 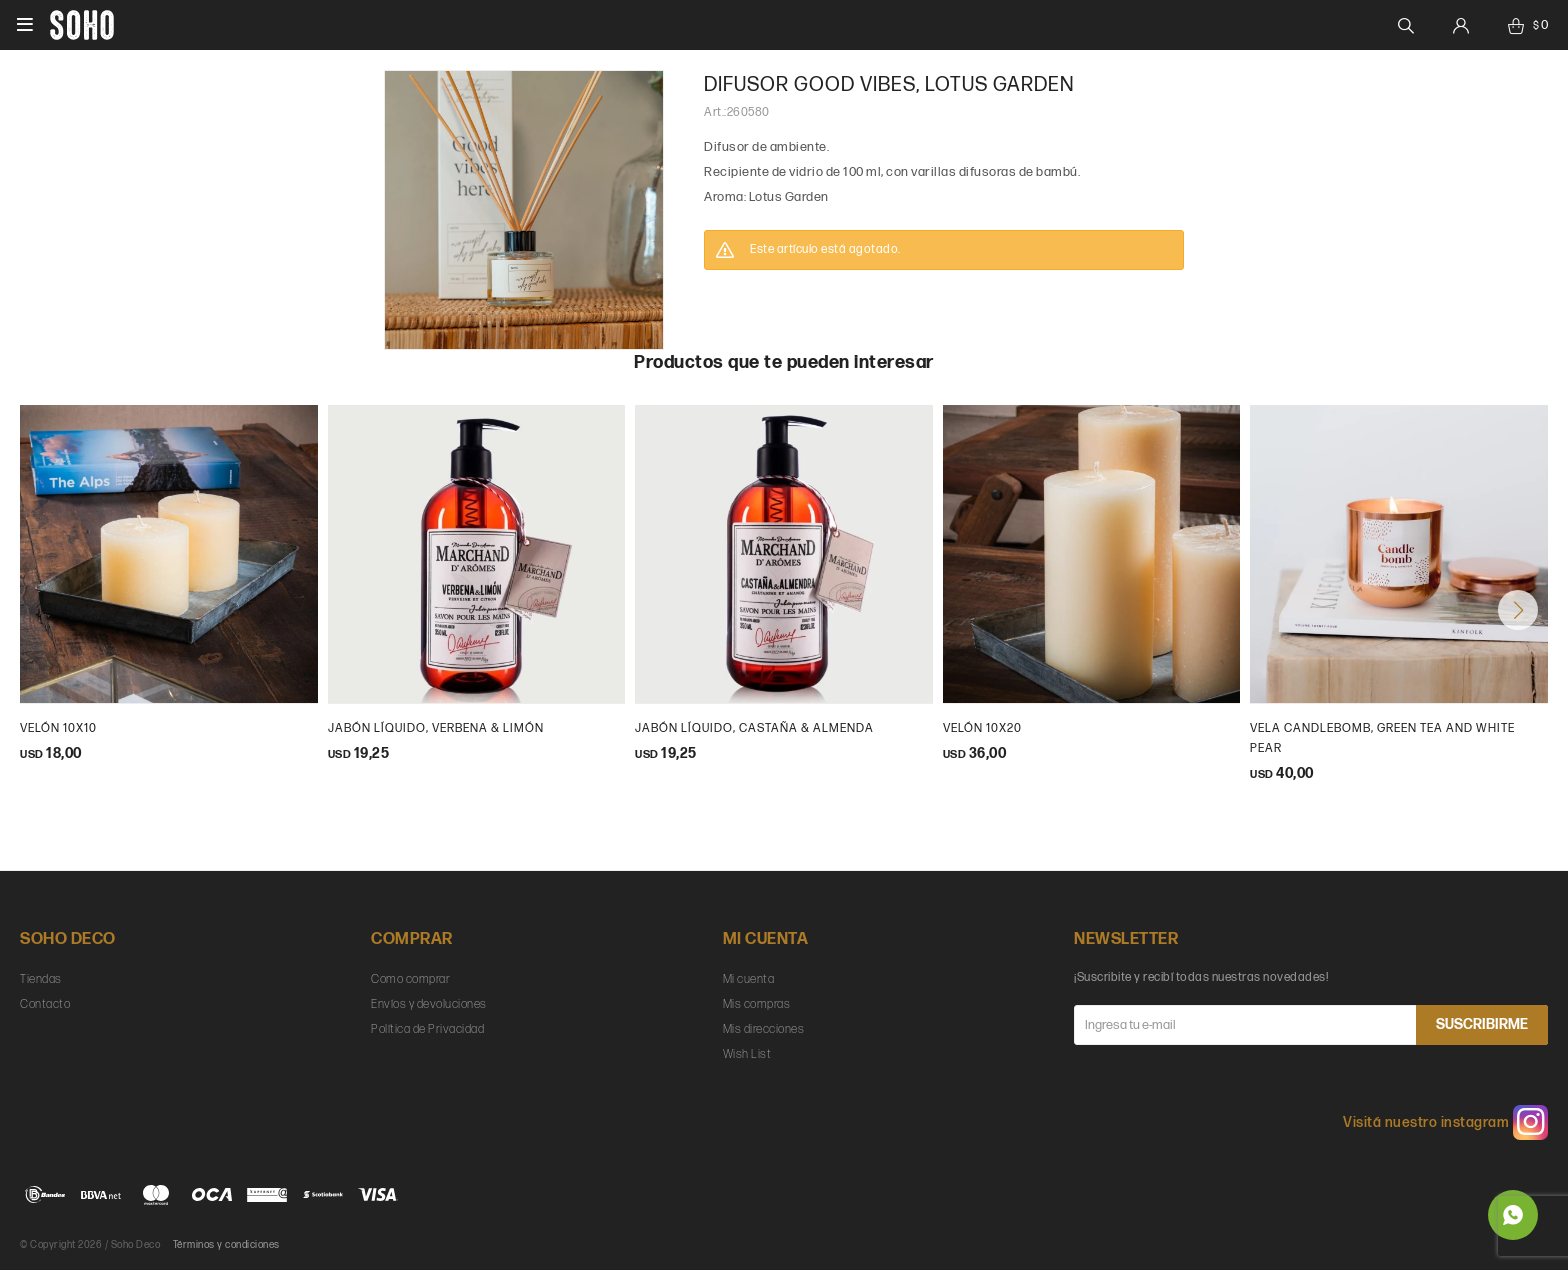 I want to click on Tiendas, so click(x=41, y=979).